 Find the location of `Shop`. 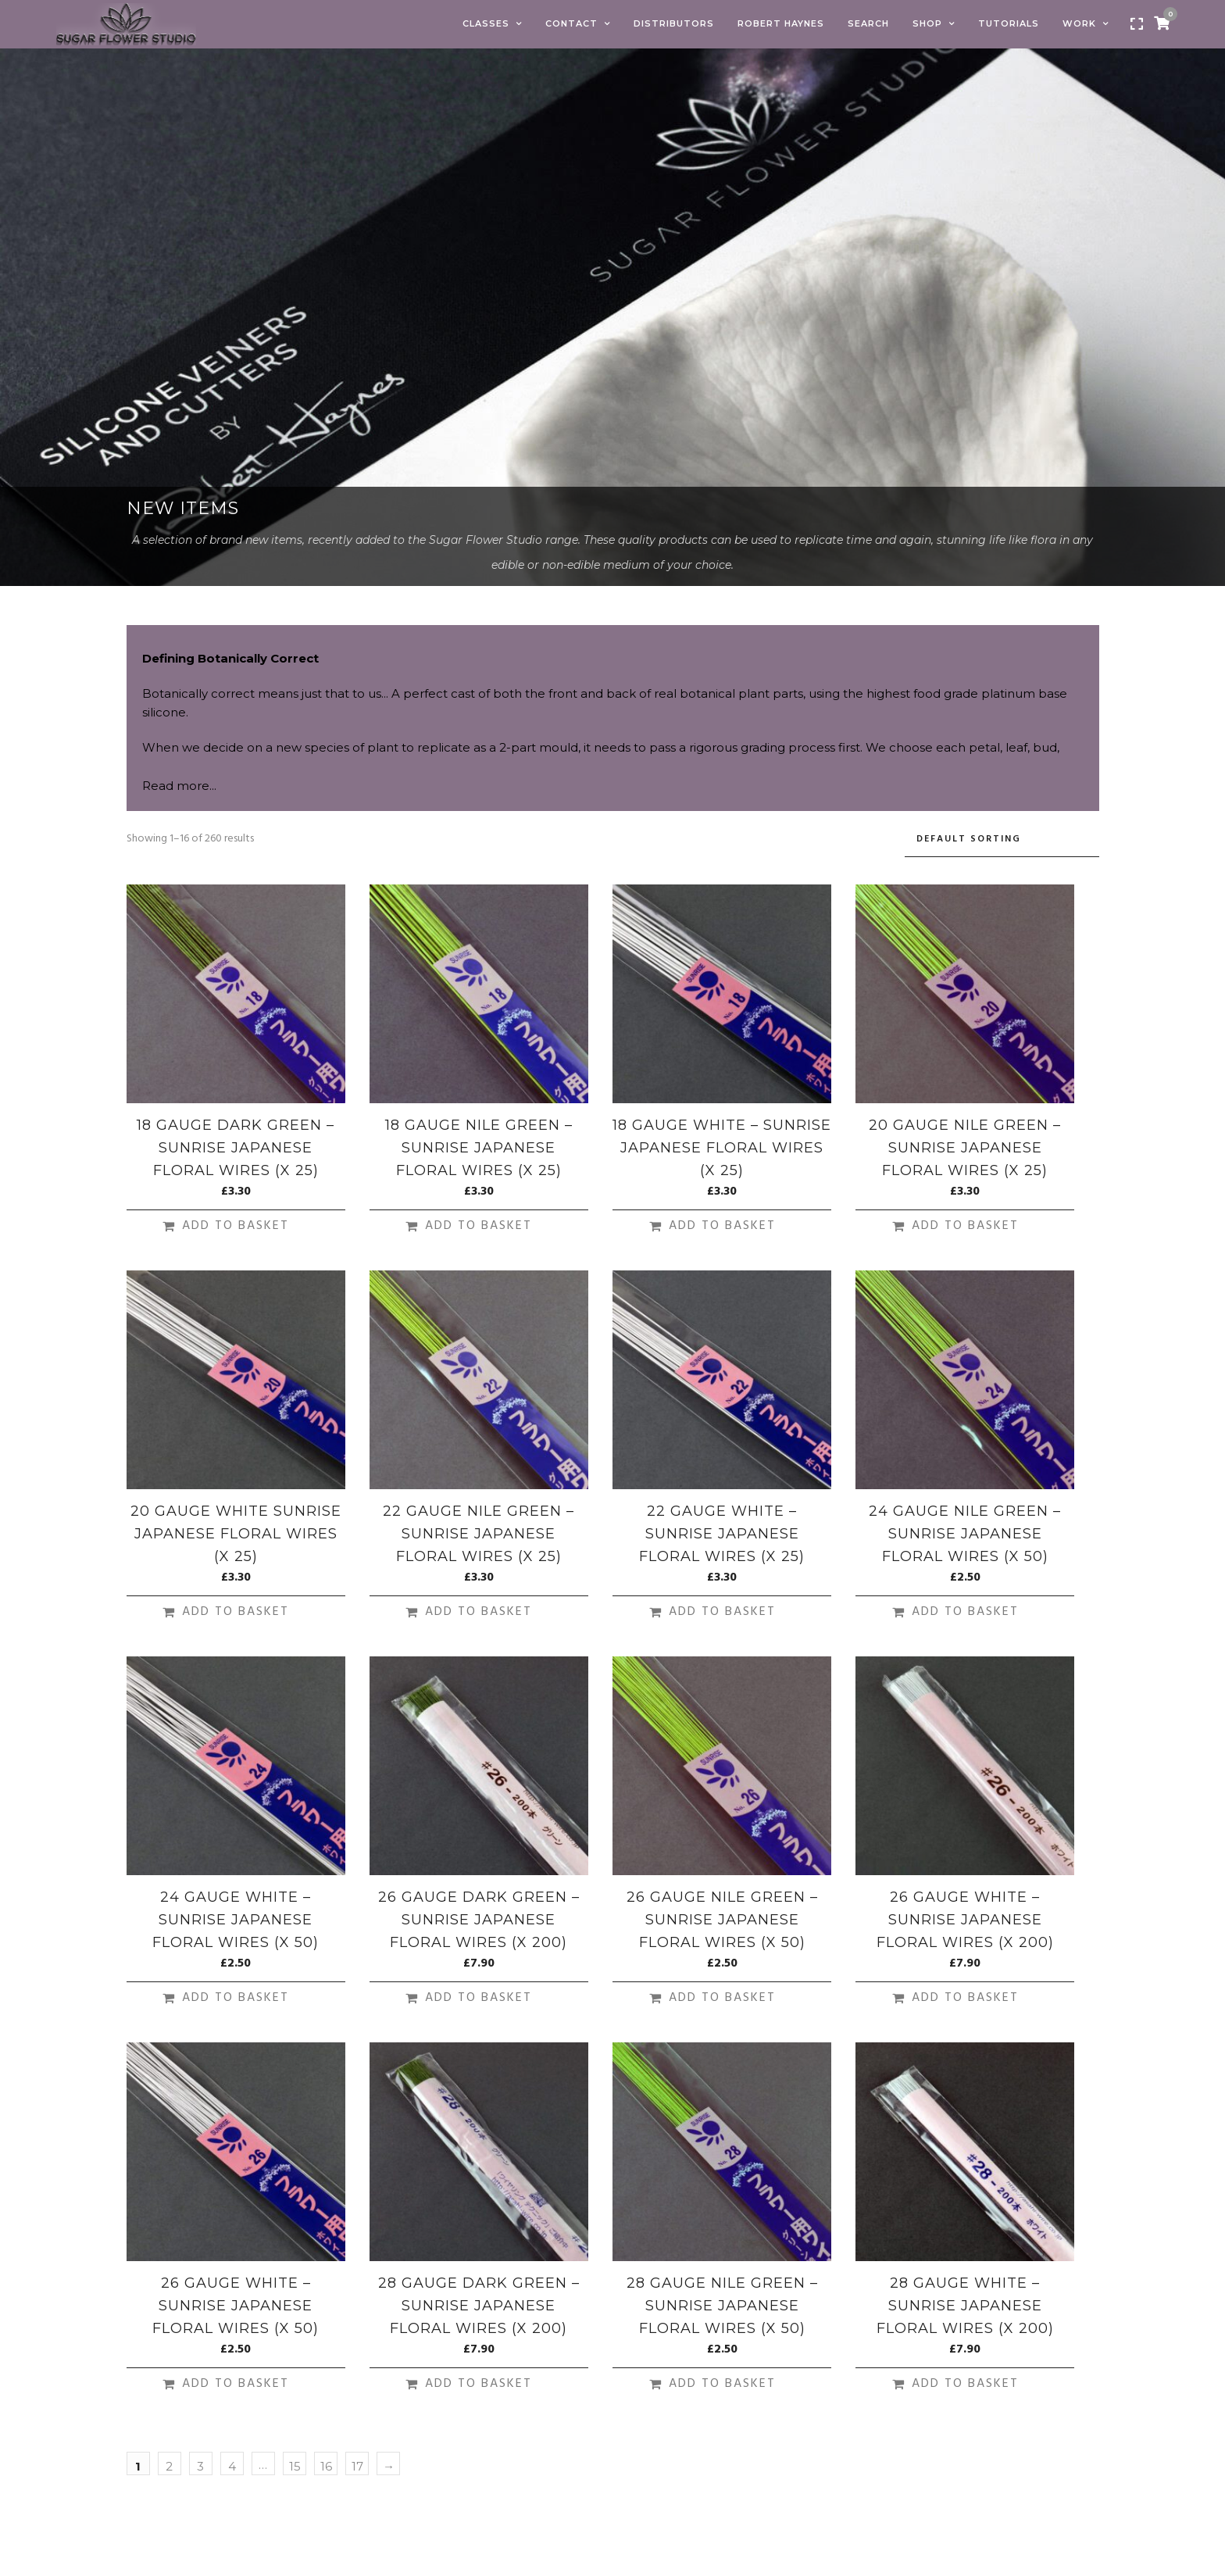

Shop is located at coordinates (927, 23).